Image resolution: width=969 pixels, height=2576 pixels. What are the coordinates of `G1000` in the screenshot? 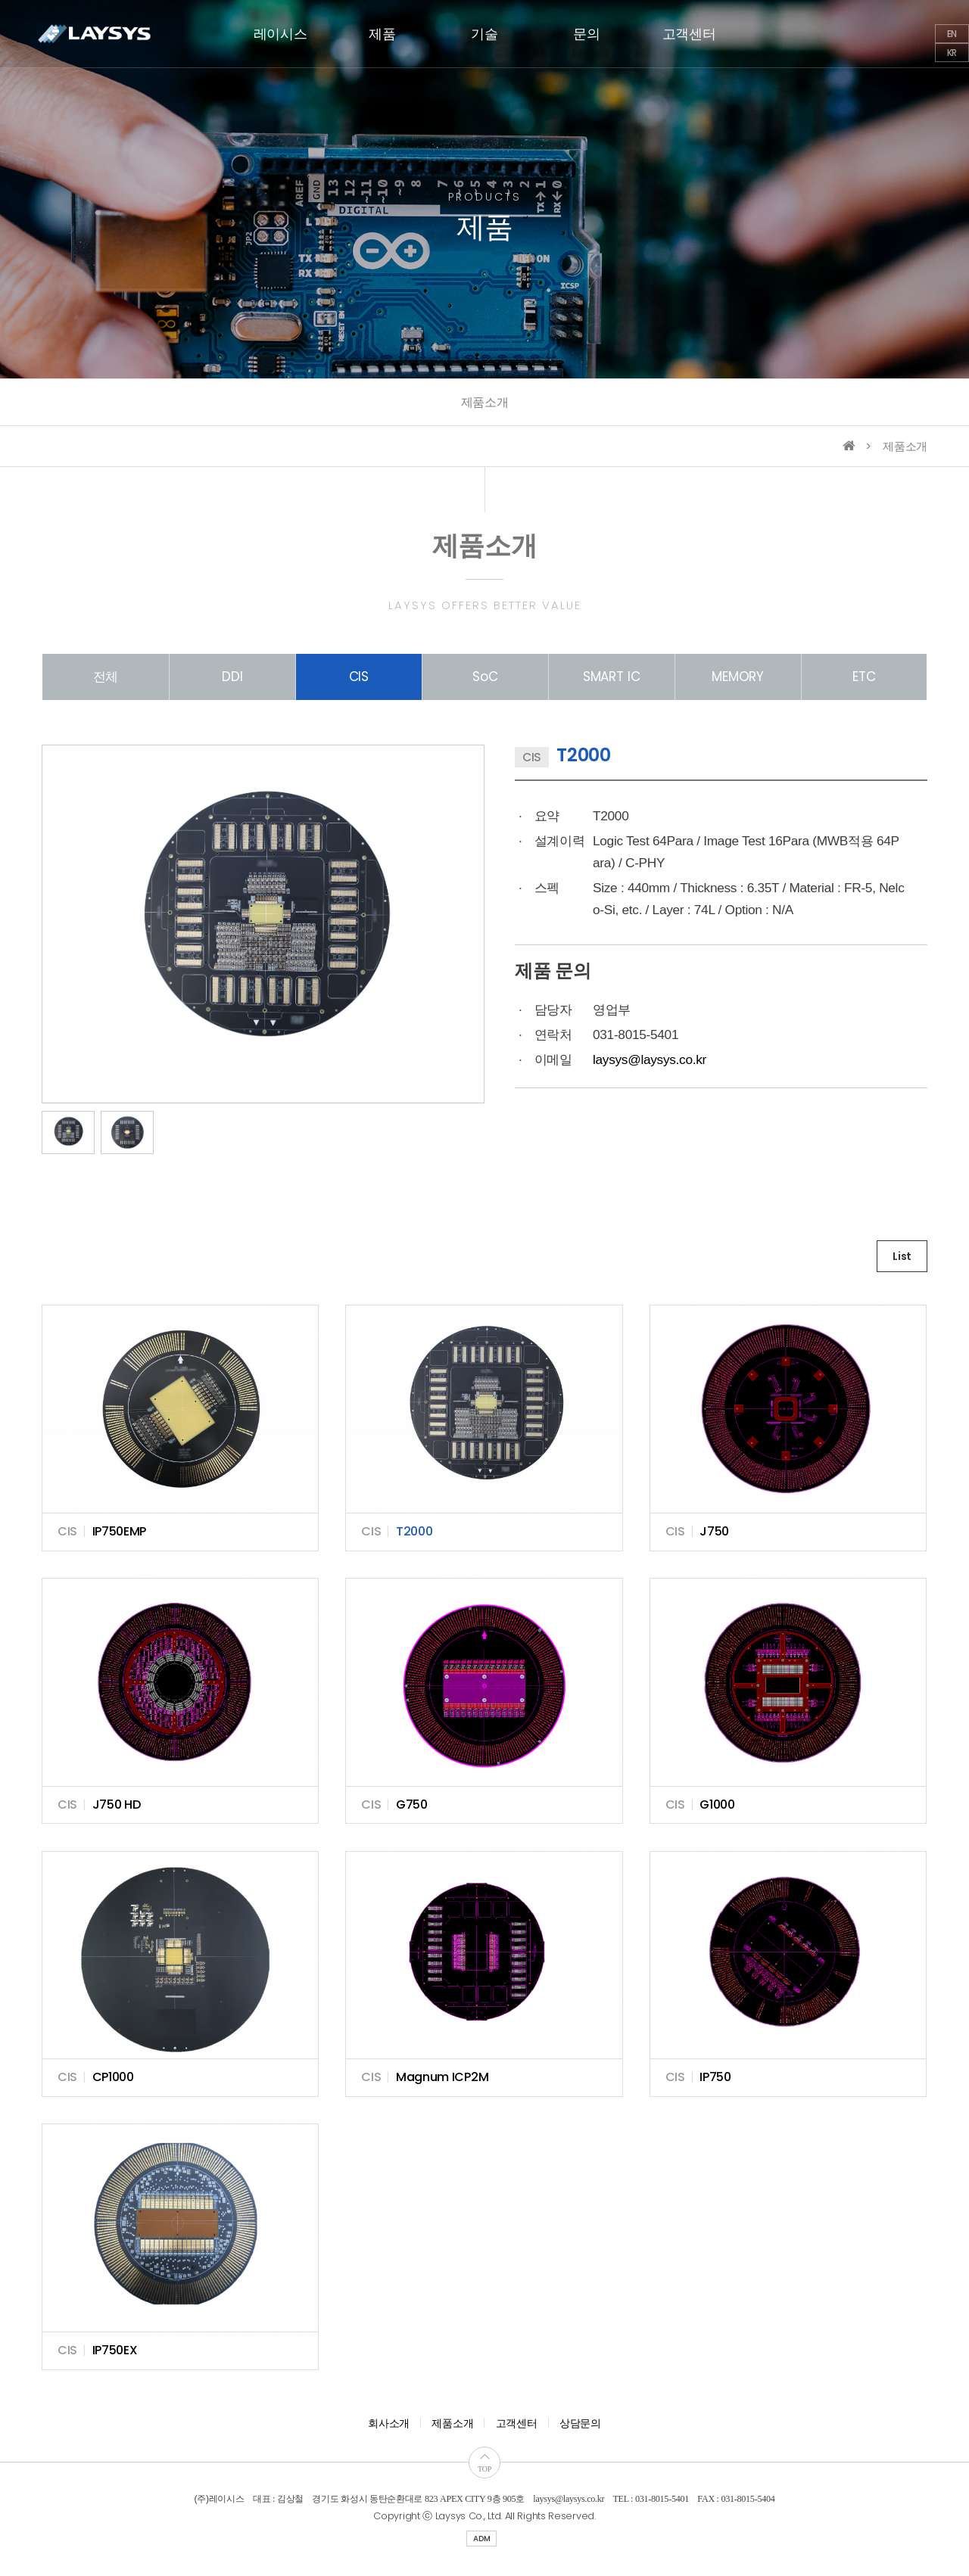 It's located at (717, 1804).